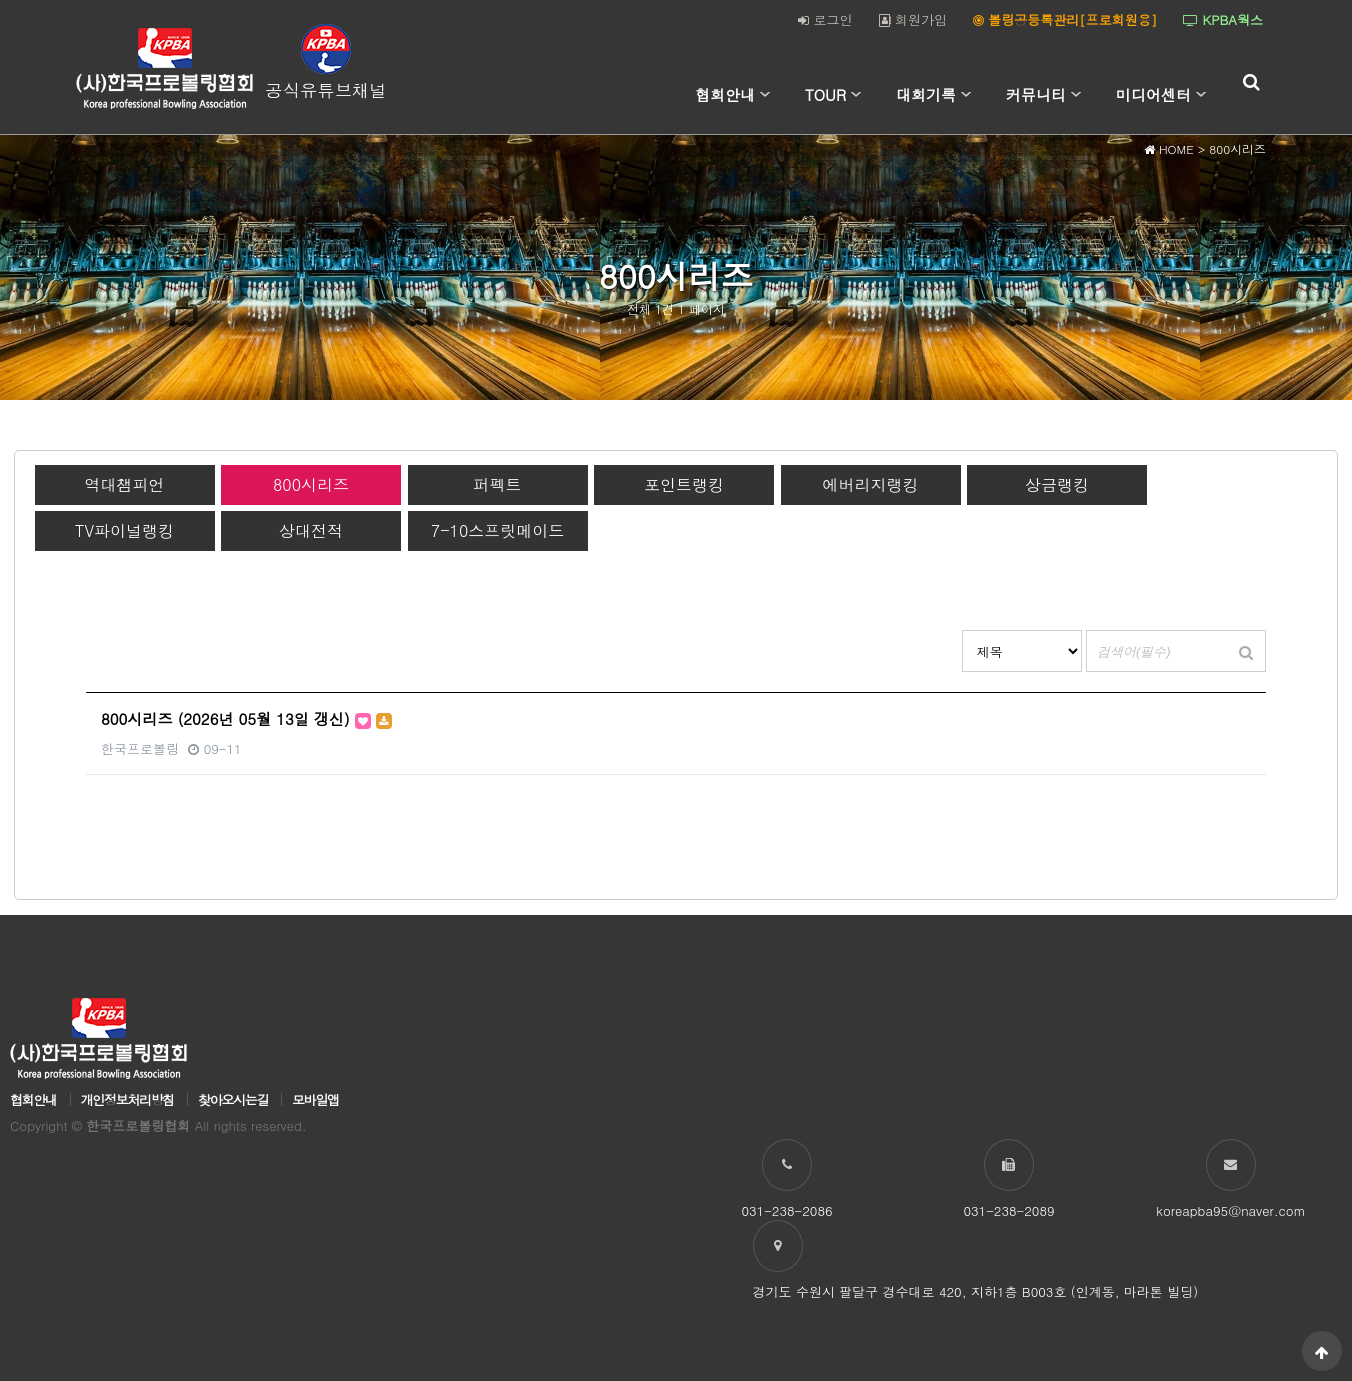  Describe the element at coordinates (786, 1210) in the screenshot. I see `031-238-2086` at that location.